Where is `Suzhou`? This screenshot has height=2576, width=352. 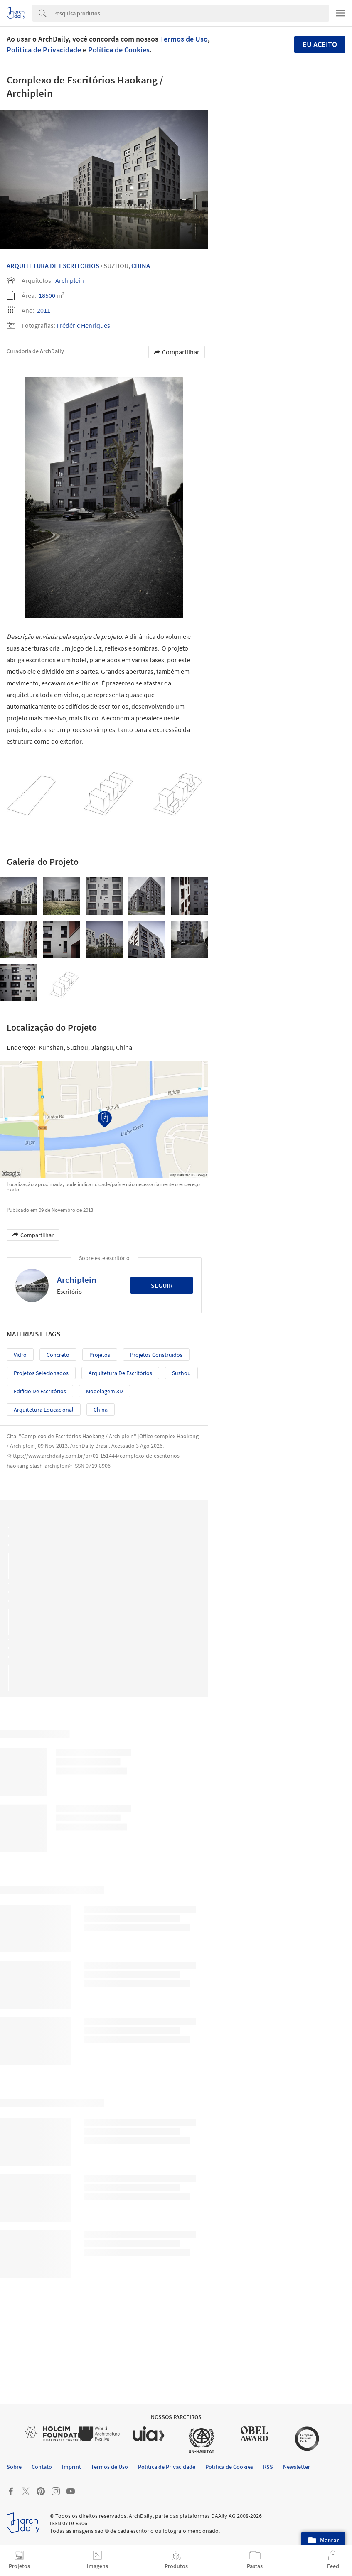
Suzhou is located at coordinates (181, 1373).